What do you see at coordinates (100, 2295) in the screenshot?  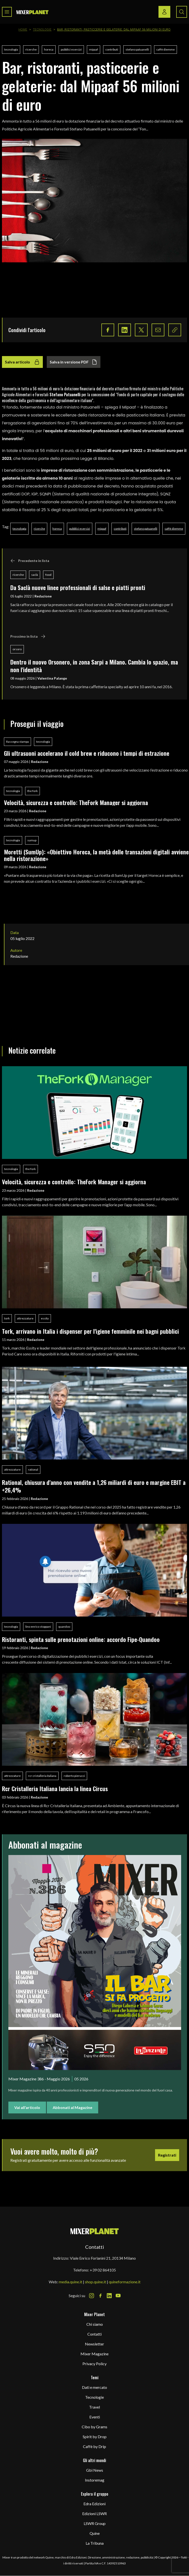 I see `[Facebook Icon]` at bounding box center [100, 2295].